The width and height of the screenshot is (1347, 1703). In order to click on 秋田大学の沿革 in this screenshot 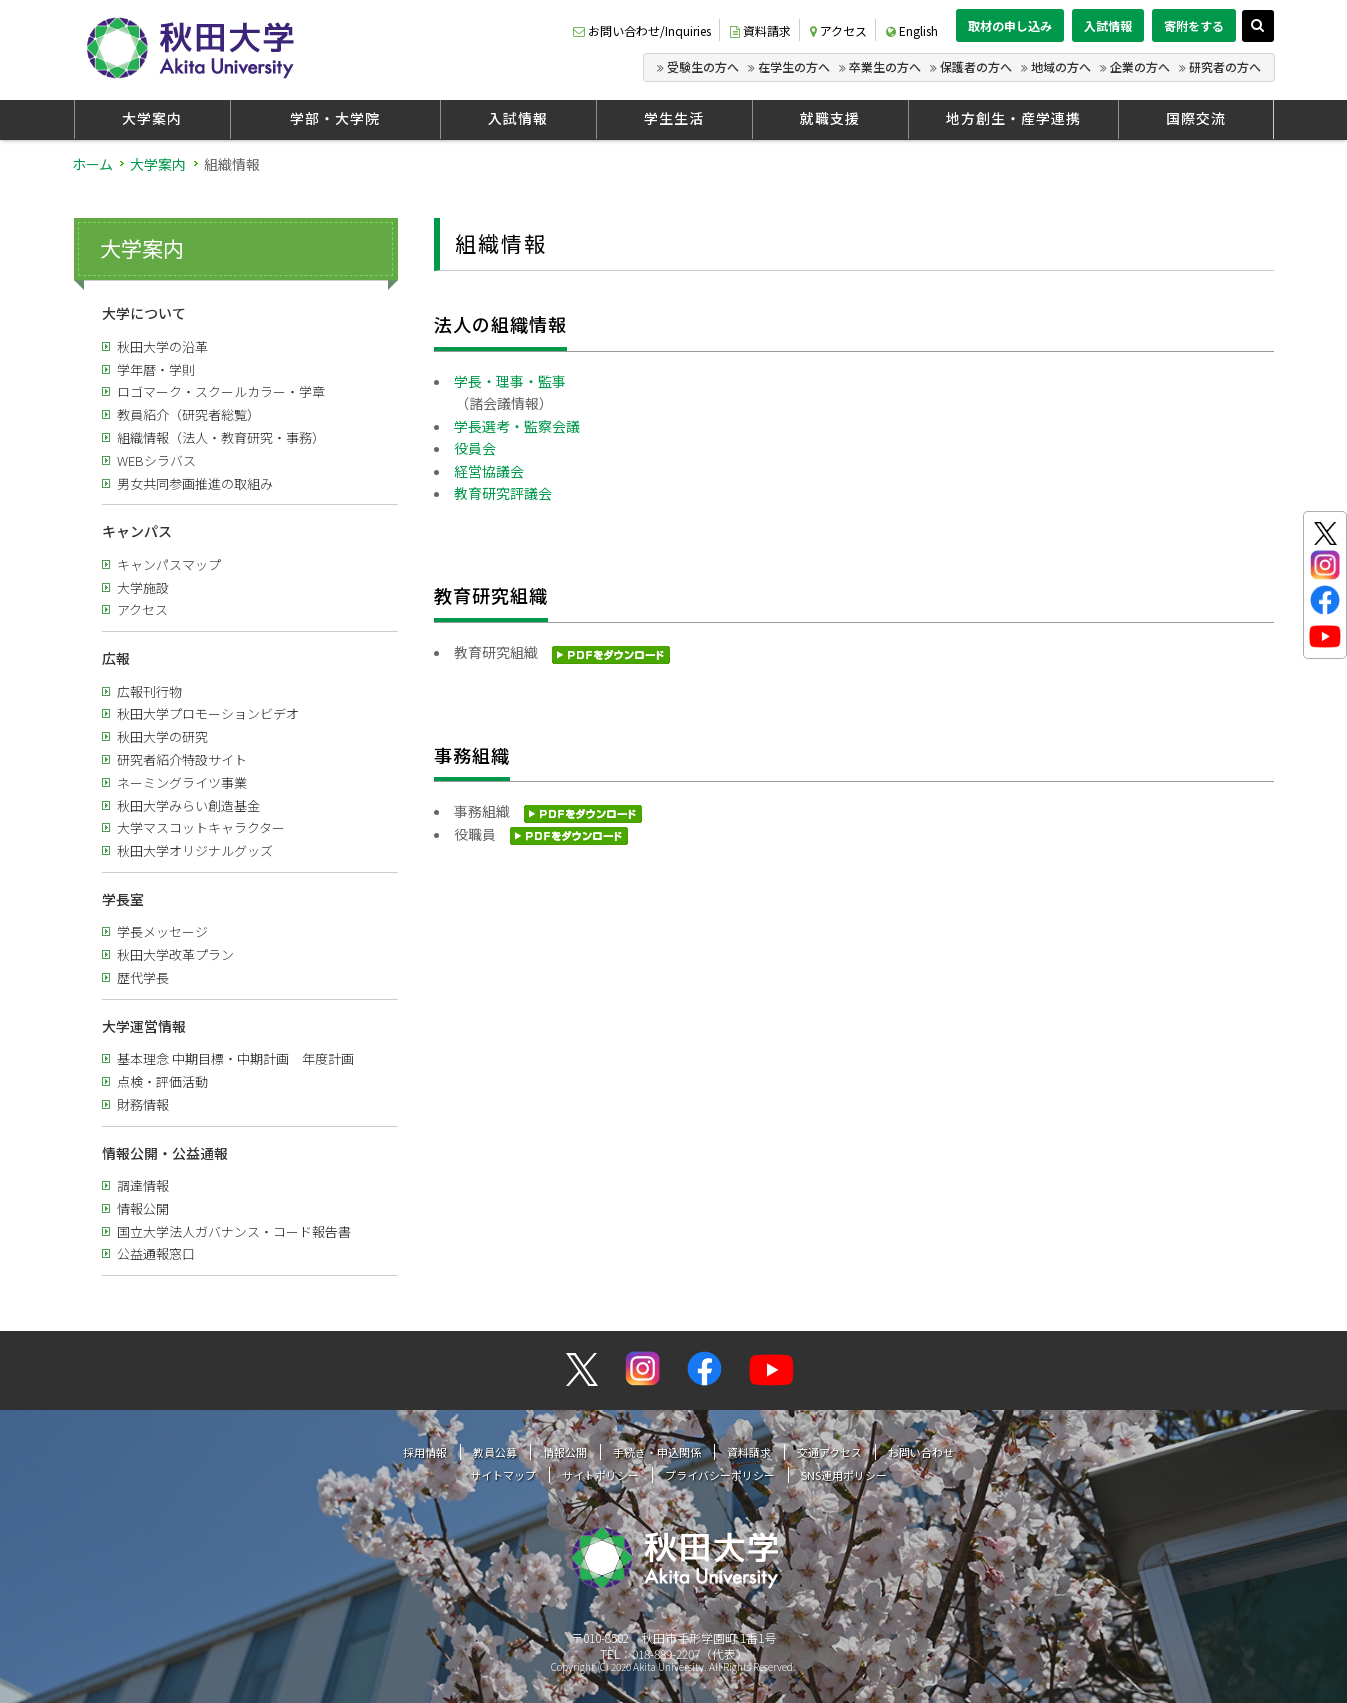, I will do `click(162, 346)`.